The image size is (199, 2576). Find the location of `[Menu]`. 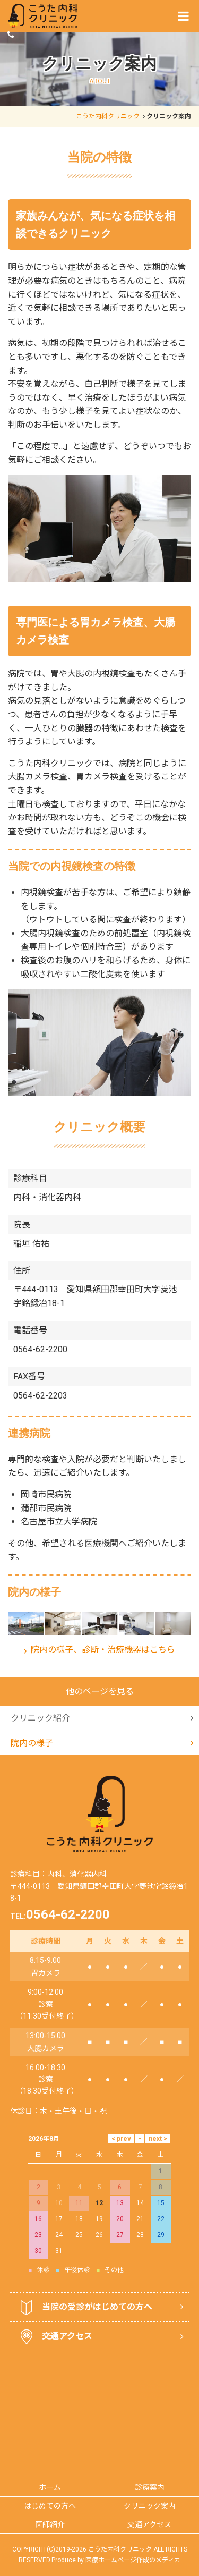

[Menu] is located at coordinates (183, 16).